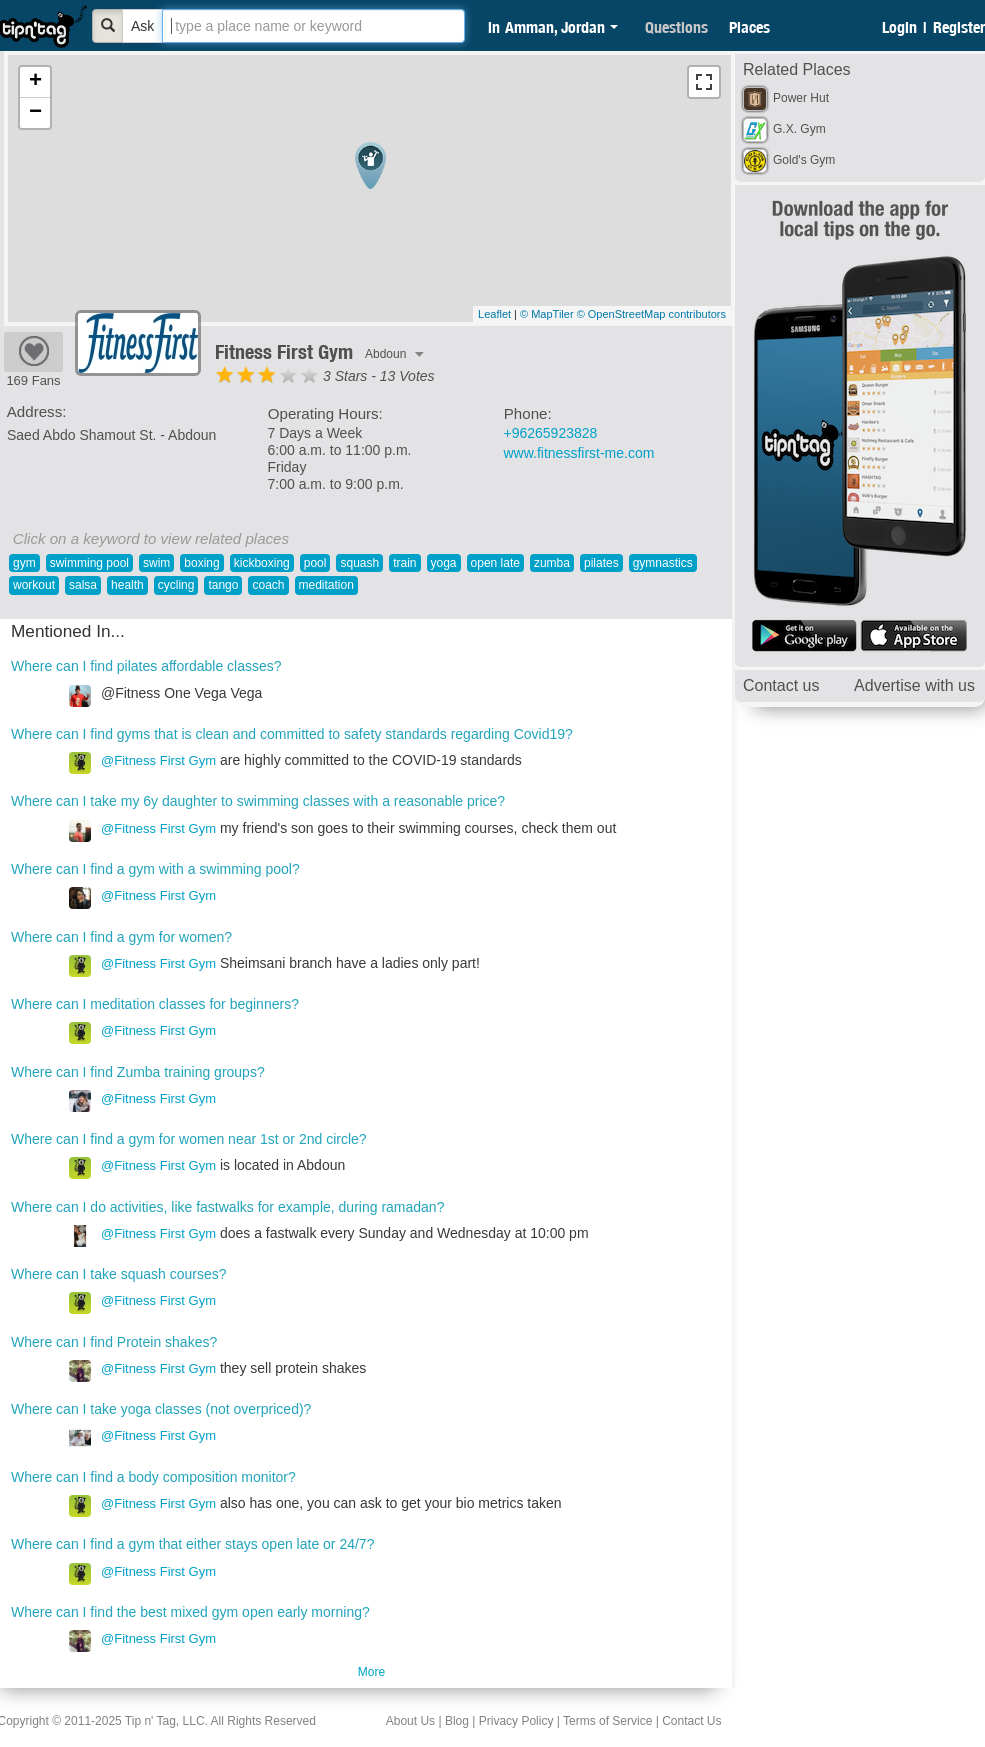  What do you see at coordinates (313, 26) in the screenshot?
I see `[textbox]` at bounding box center [313, 26].